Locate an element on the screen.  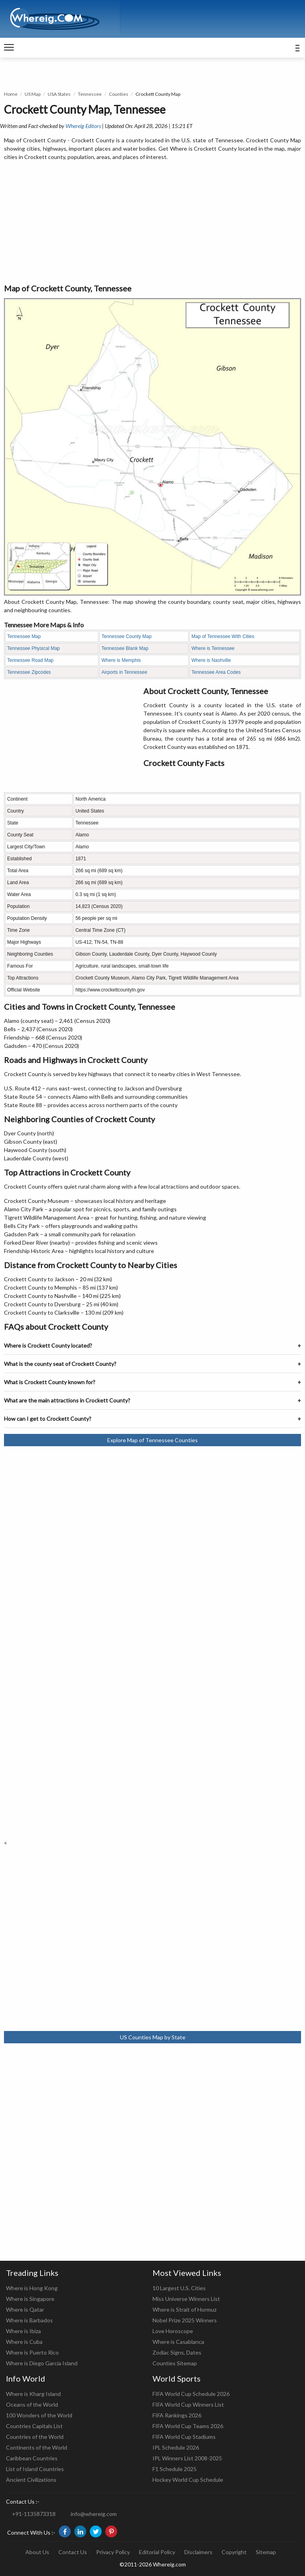
Where is Barbados is located at coordinates (29, 2320).